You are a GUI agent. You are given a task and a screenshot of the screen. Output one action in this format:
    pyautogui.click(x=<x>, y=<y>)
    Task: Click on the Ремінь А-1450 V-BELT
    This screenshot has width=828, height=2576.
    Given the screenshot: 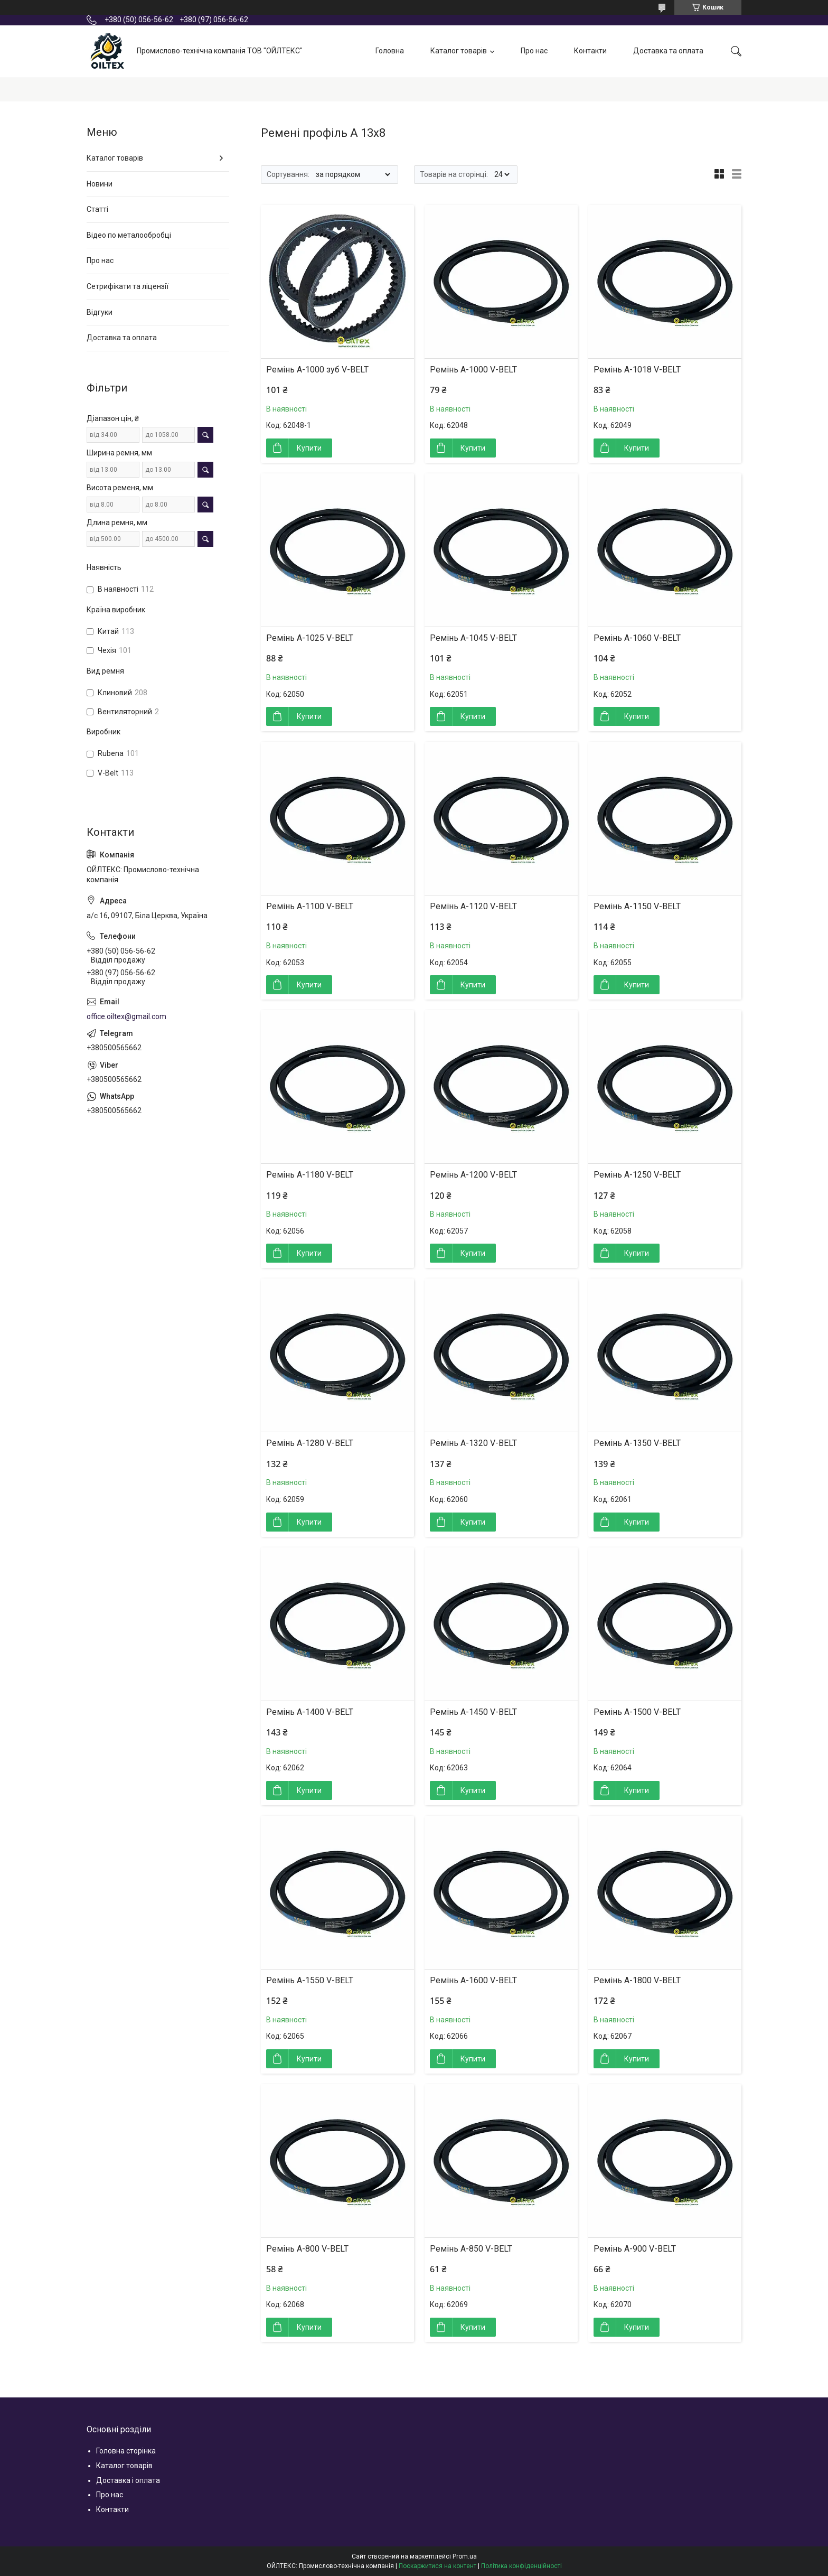 What is the action you would take?
    pyautogui.click(x=473, y=1712)
    